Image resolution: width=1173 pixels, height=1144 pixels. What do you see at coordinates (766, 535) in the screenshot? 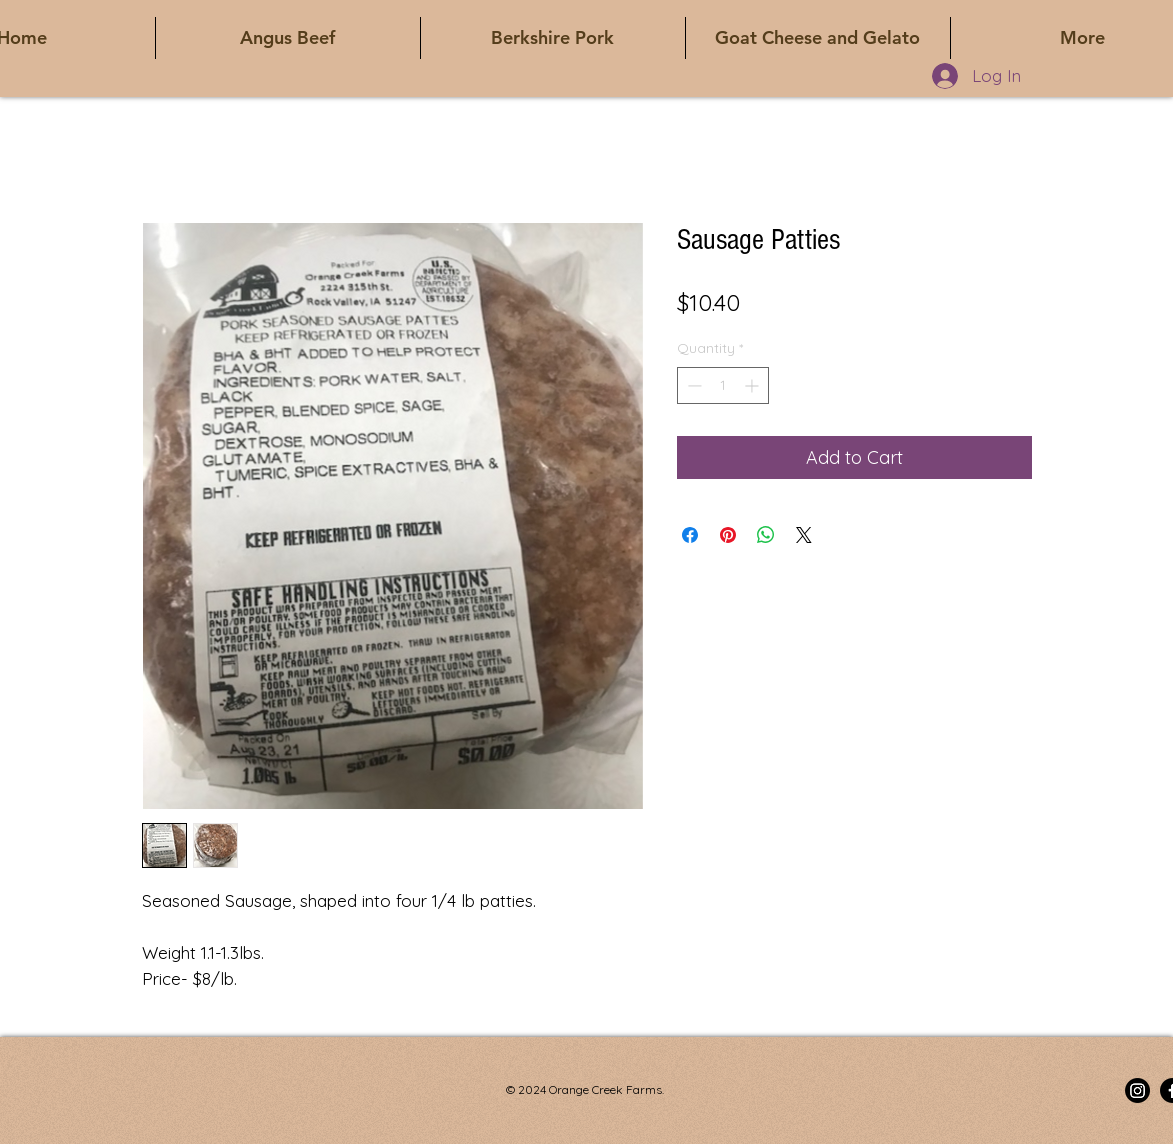
I see `[Share on WhatsApp]` at bounding box center [766, 535].